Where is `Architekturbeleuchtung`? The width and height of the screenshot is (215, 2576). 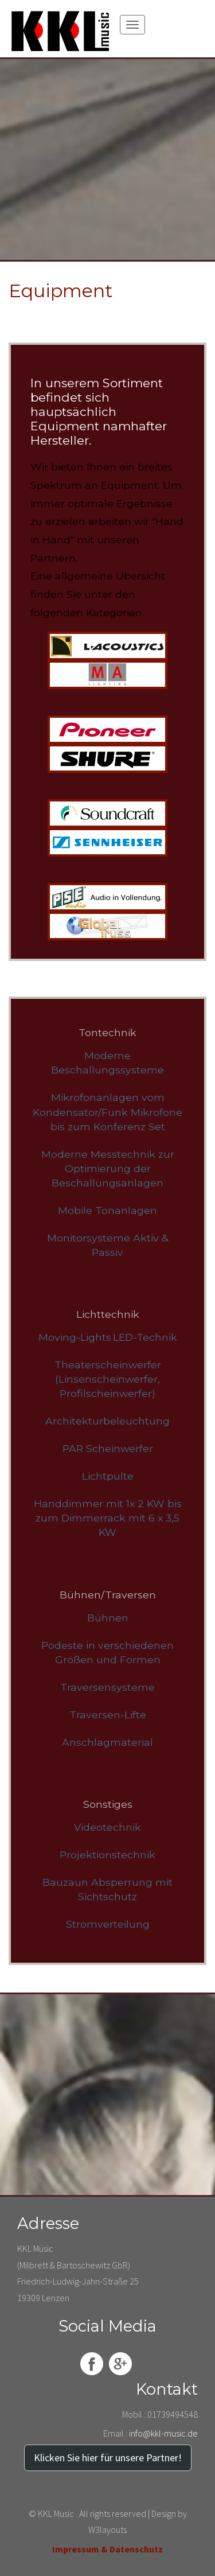
Architekturbeleuchtung is located at coordinates (107, 1421).